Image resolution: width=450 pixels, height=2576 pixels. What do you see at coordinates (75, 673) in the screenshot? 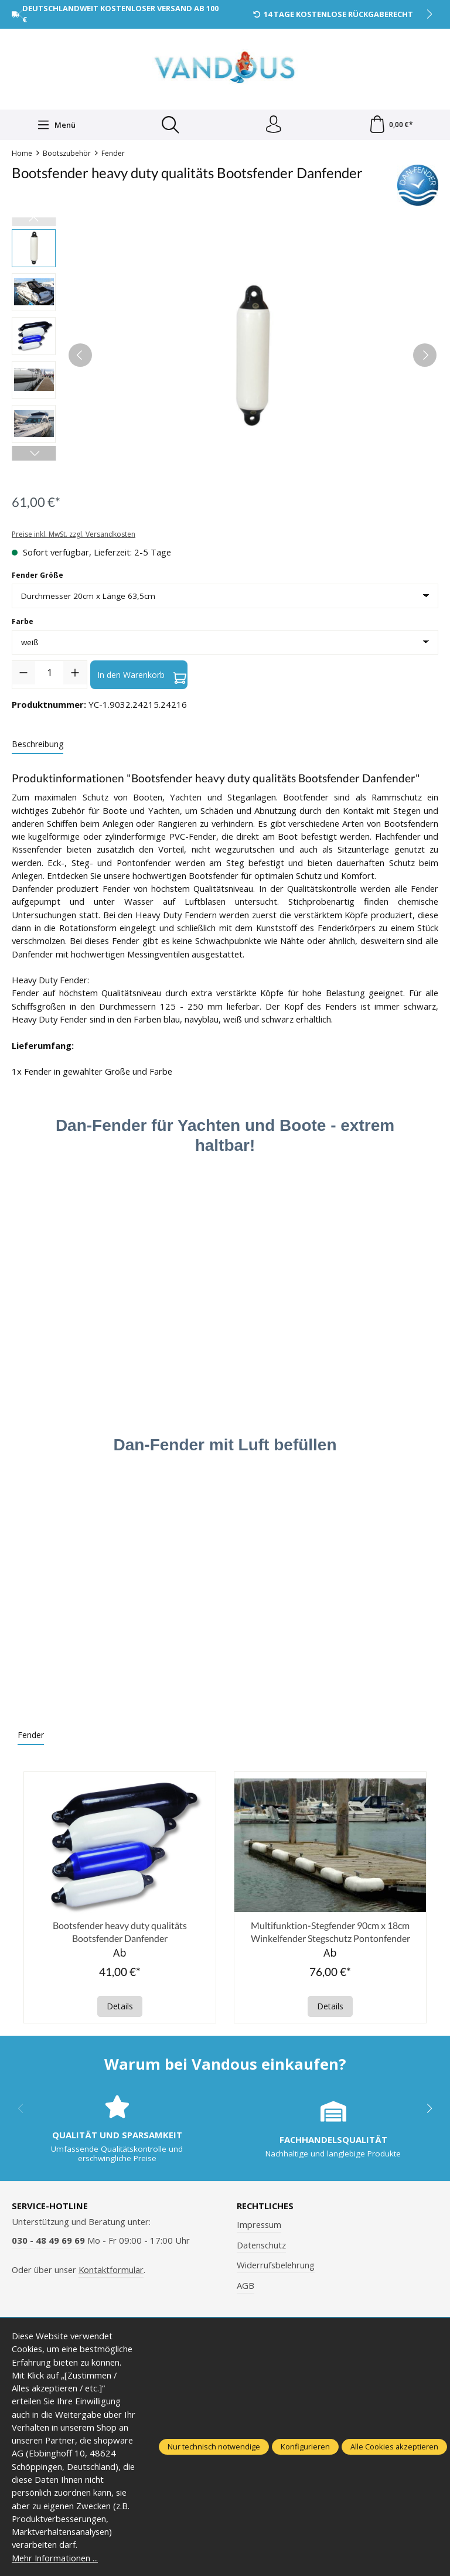
I see `[Anzahl erhöhen]` at bounding box center [75, 673].